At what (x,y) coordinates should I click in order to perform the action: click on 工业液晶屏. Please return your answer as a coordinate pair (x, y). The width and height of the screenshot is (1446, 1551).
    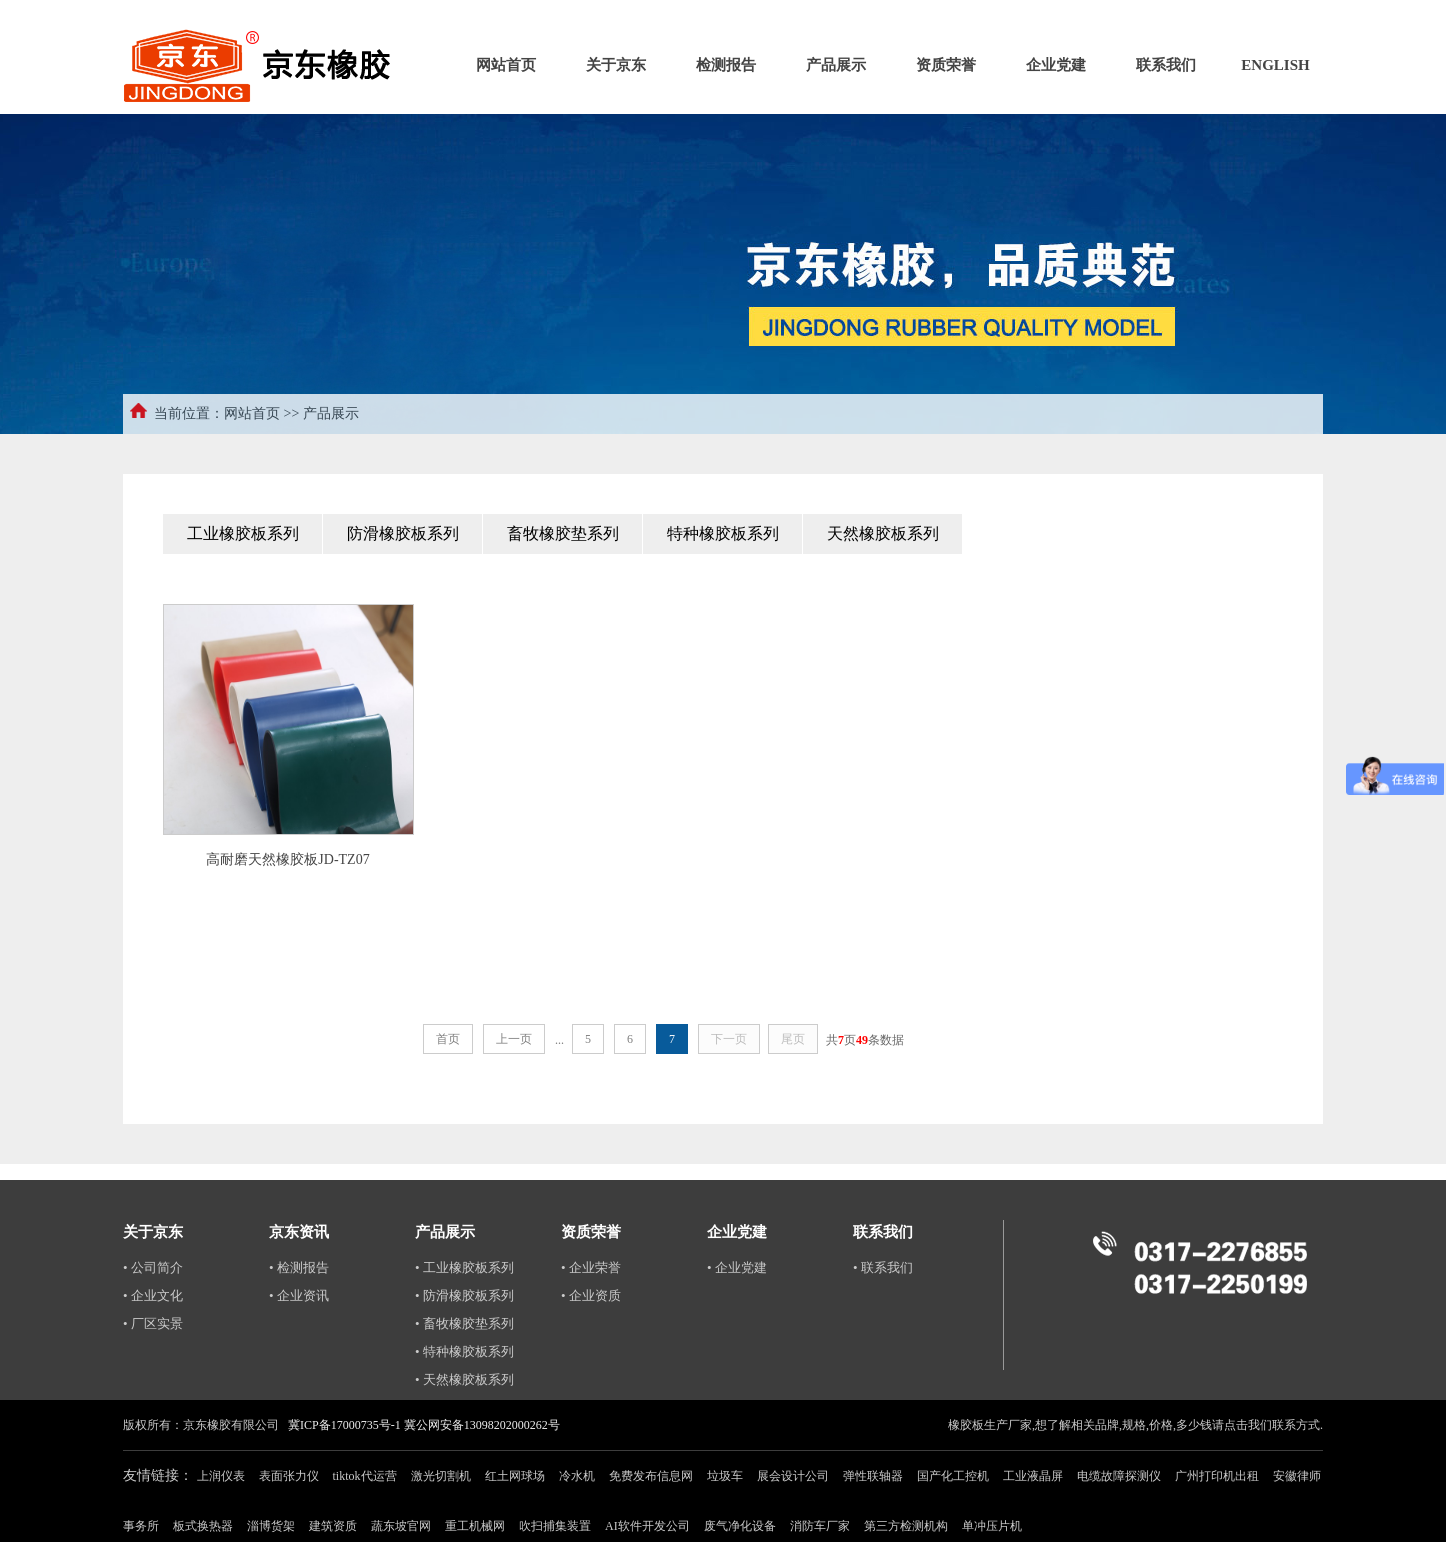
    Looking at the image, I should click on (1033, 1476).